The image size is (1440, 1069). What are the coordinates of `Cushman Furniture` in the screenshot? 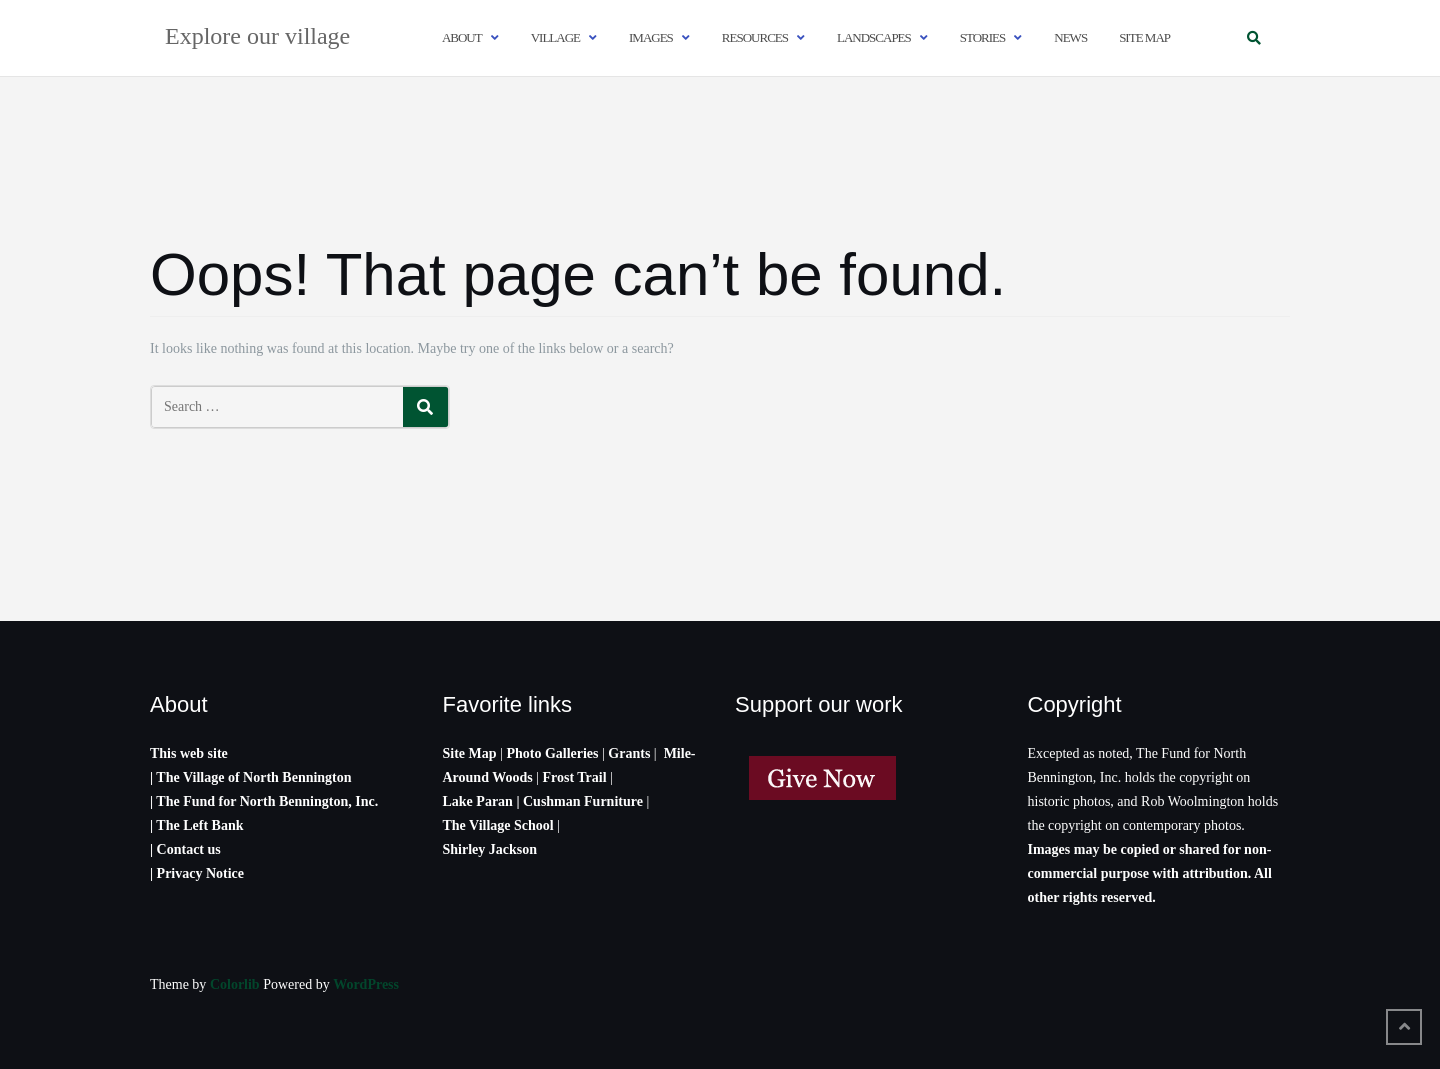 It's located at (584, 801).